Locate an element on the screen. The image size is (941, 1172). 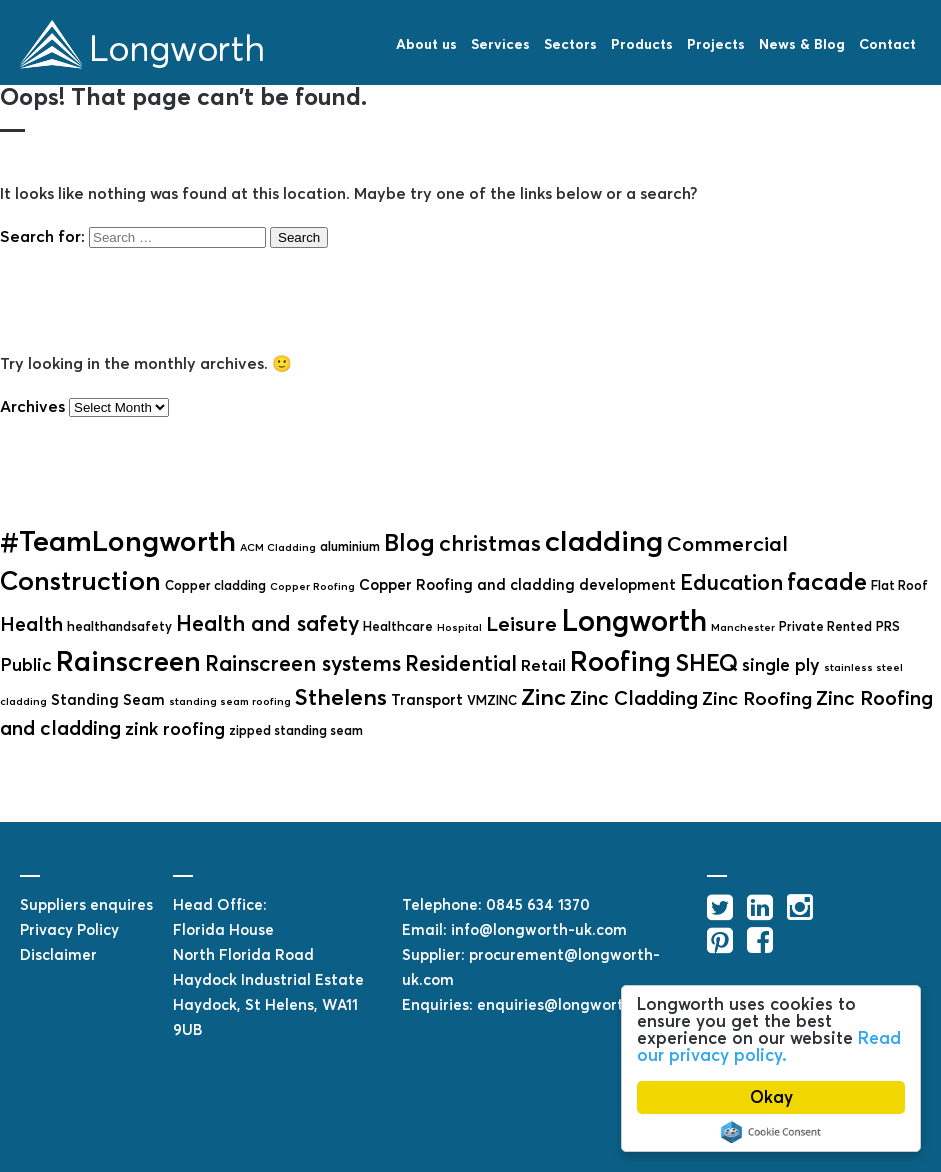
Read our privacy policy. is located at coordinates (769, 1046).